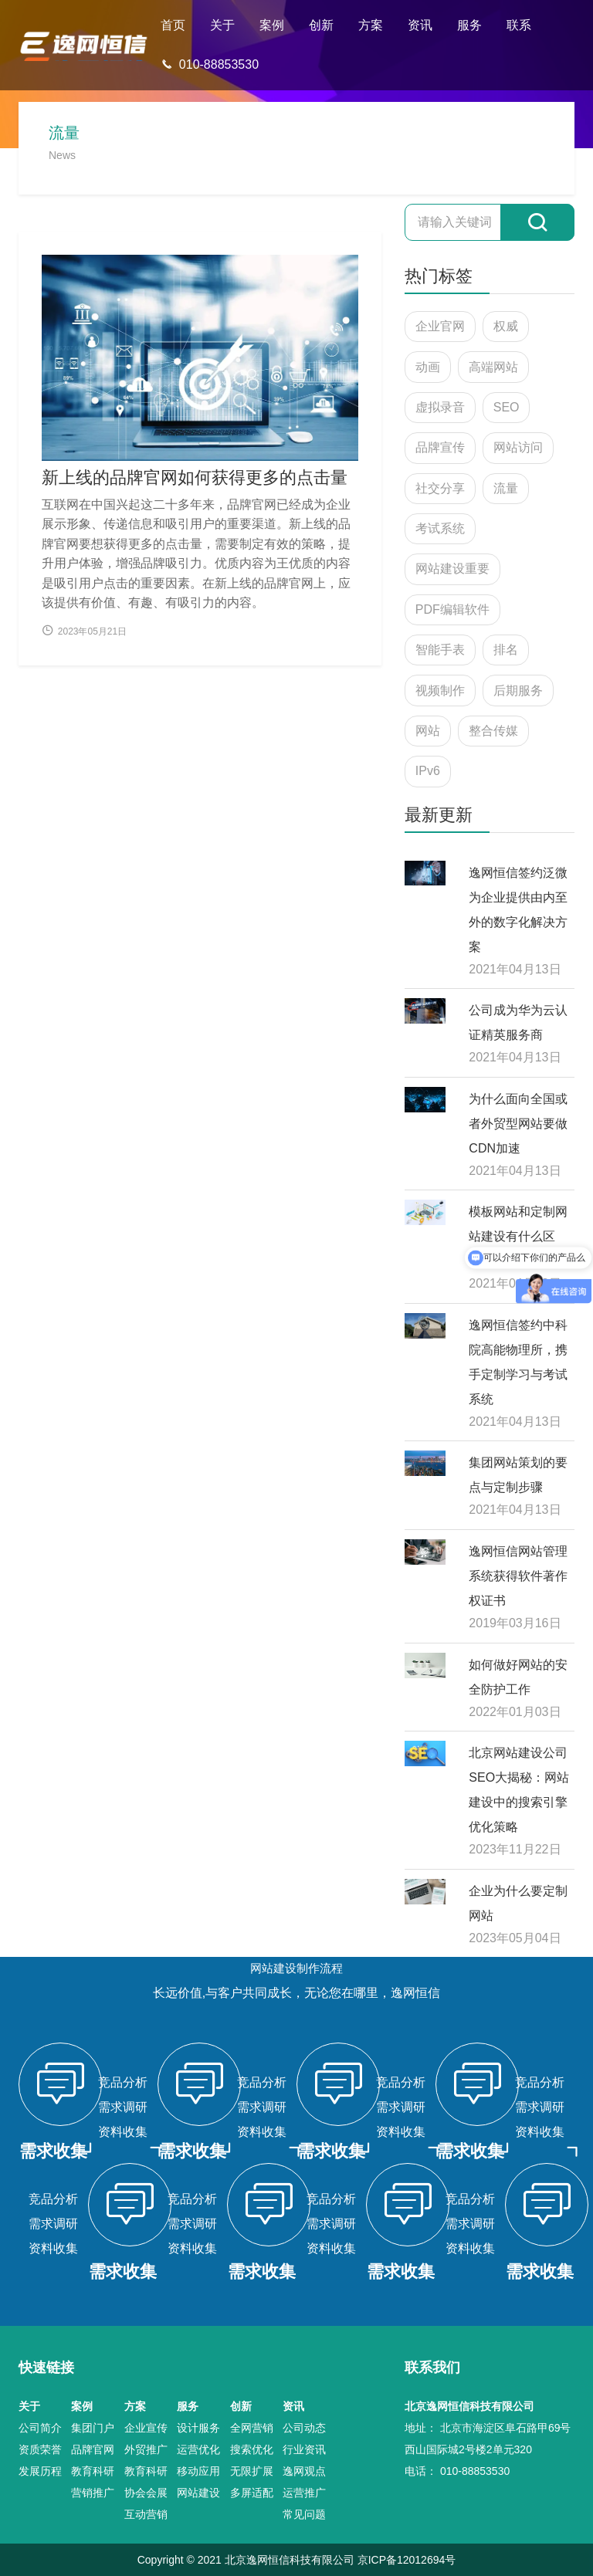 This screenshot has height=2576, width=593. Describe the element at coordinates (146, 2428) in the screenshot. I see `企业宣传` at that location.